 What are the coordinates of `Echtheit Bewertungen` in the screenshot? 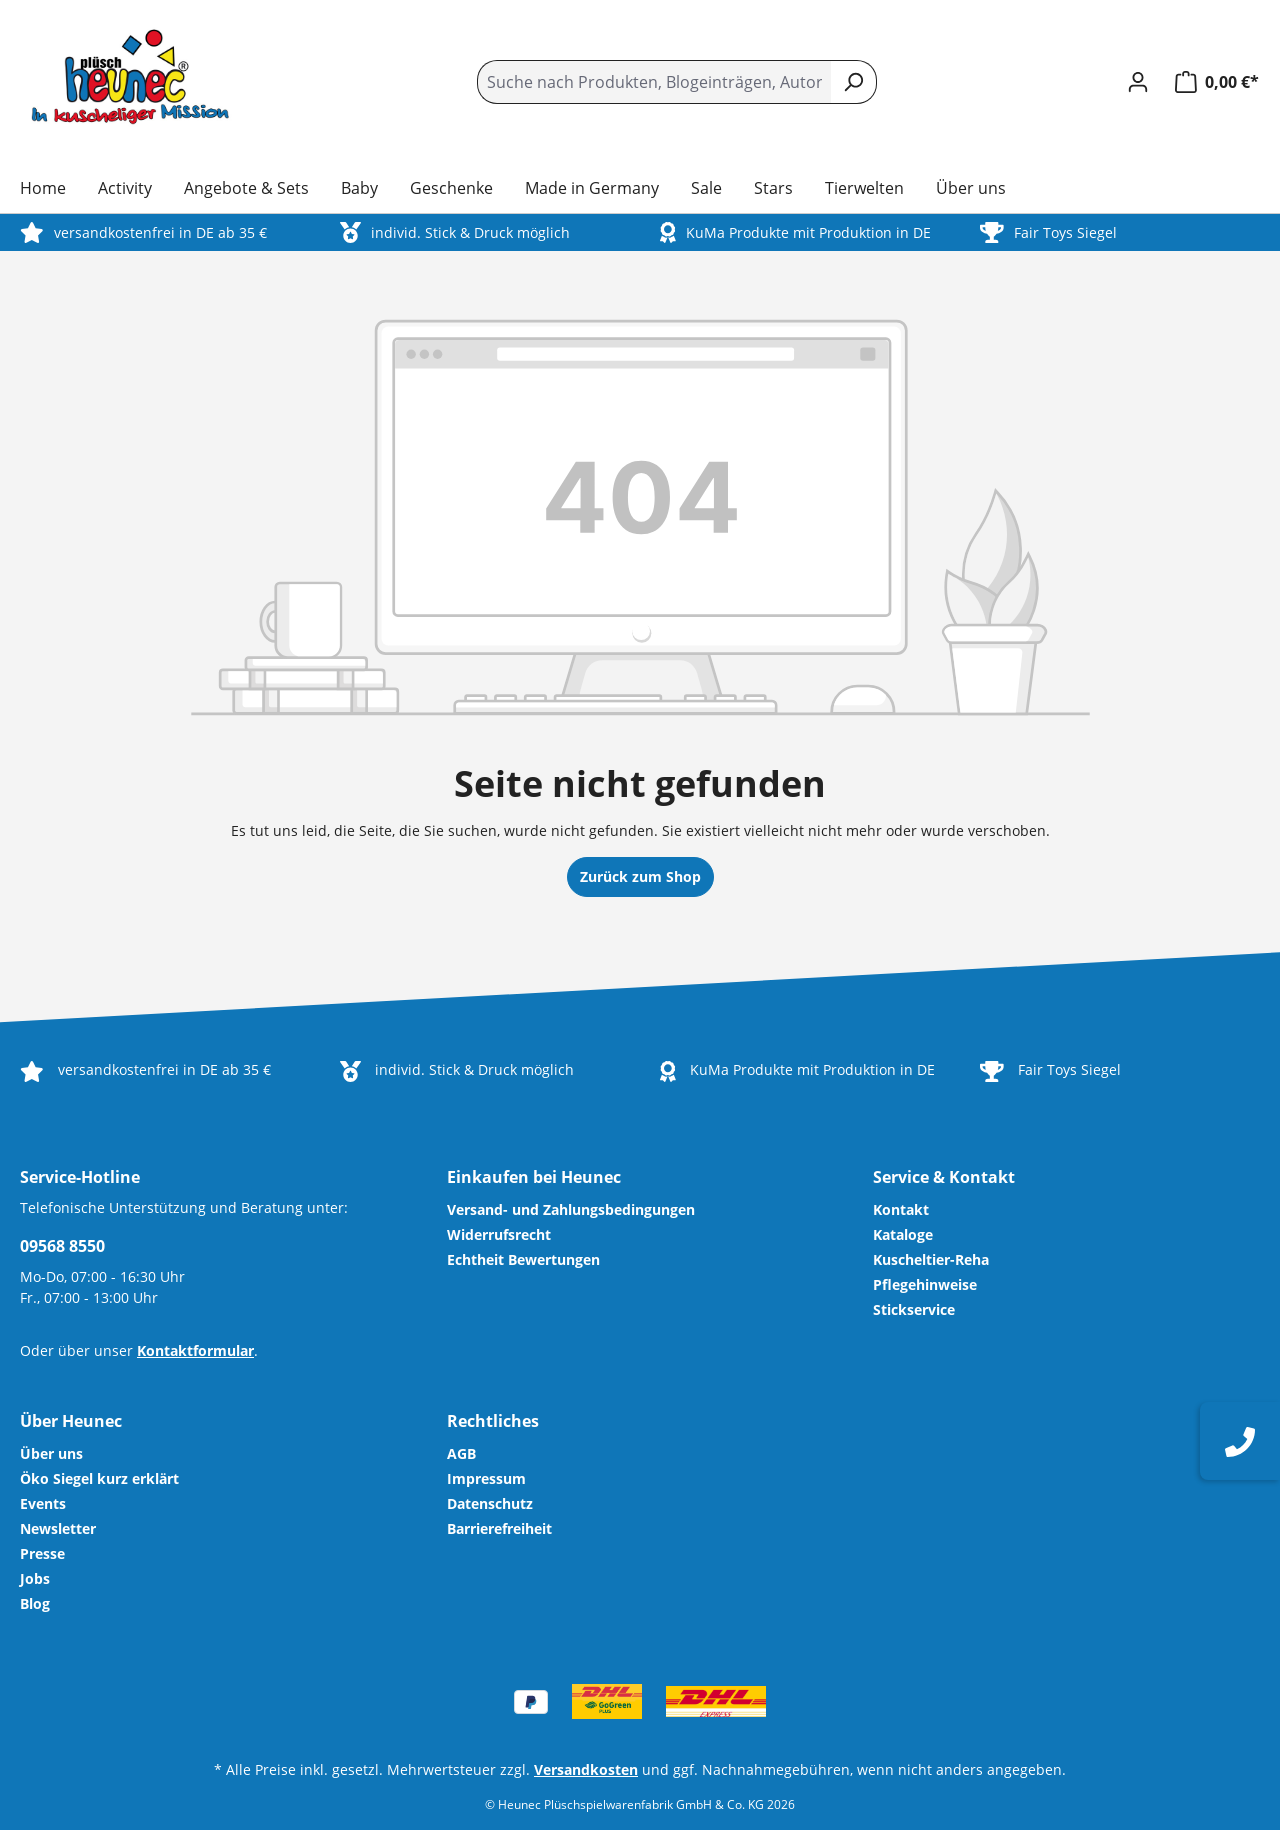 It's located at (523, 1259).